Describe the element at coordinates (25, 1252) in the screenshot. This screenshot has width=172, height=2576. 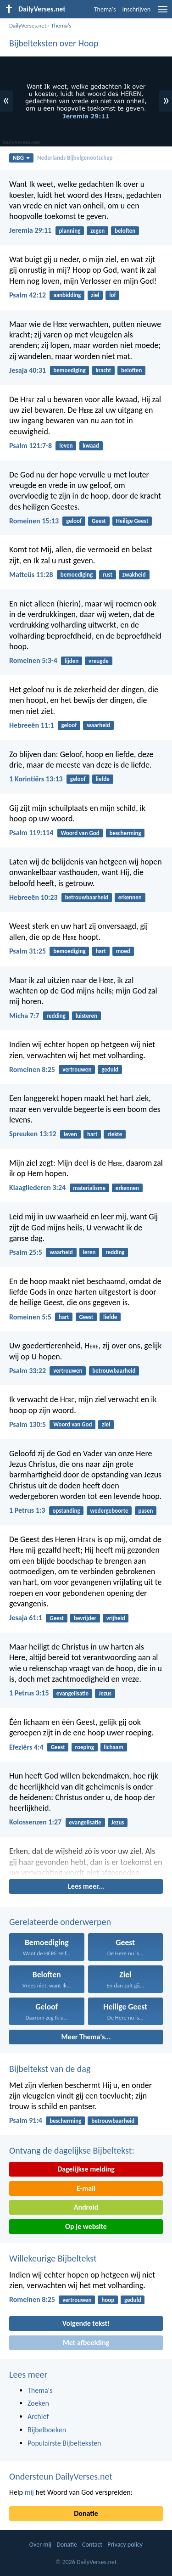
I see `Psalm 25:5` at that location.